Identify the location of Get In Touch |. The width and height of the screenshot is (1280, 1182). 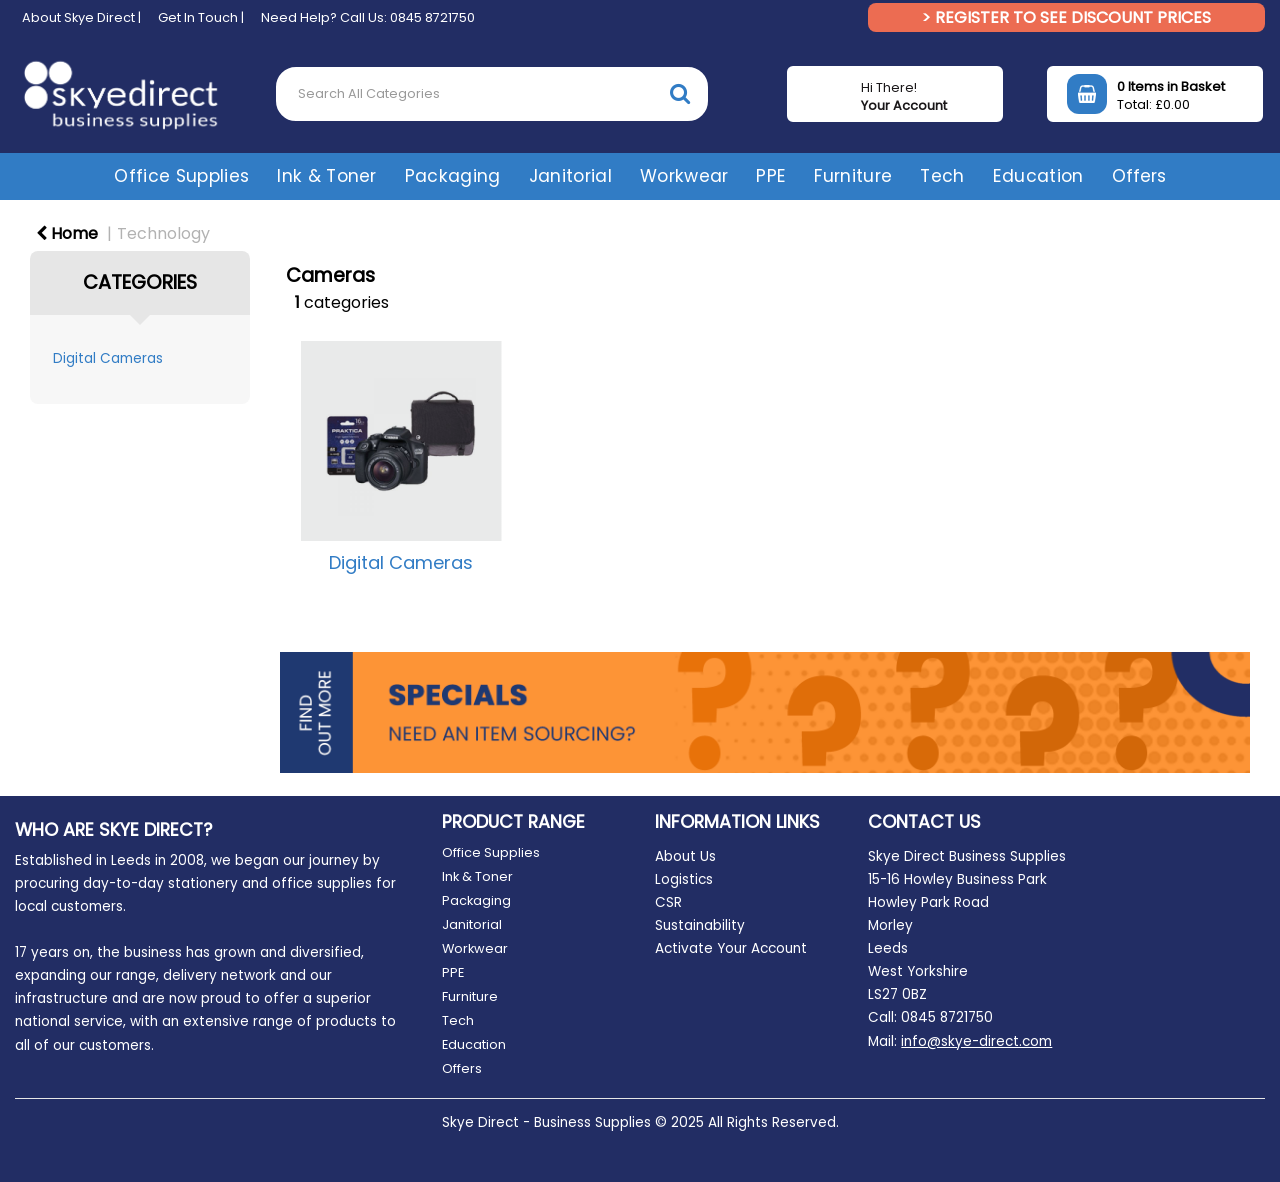
(201, 17).